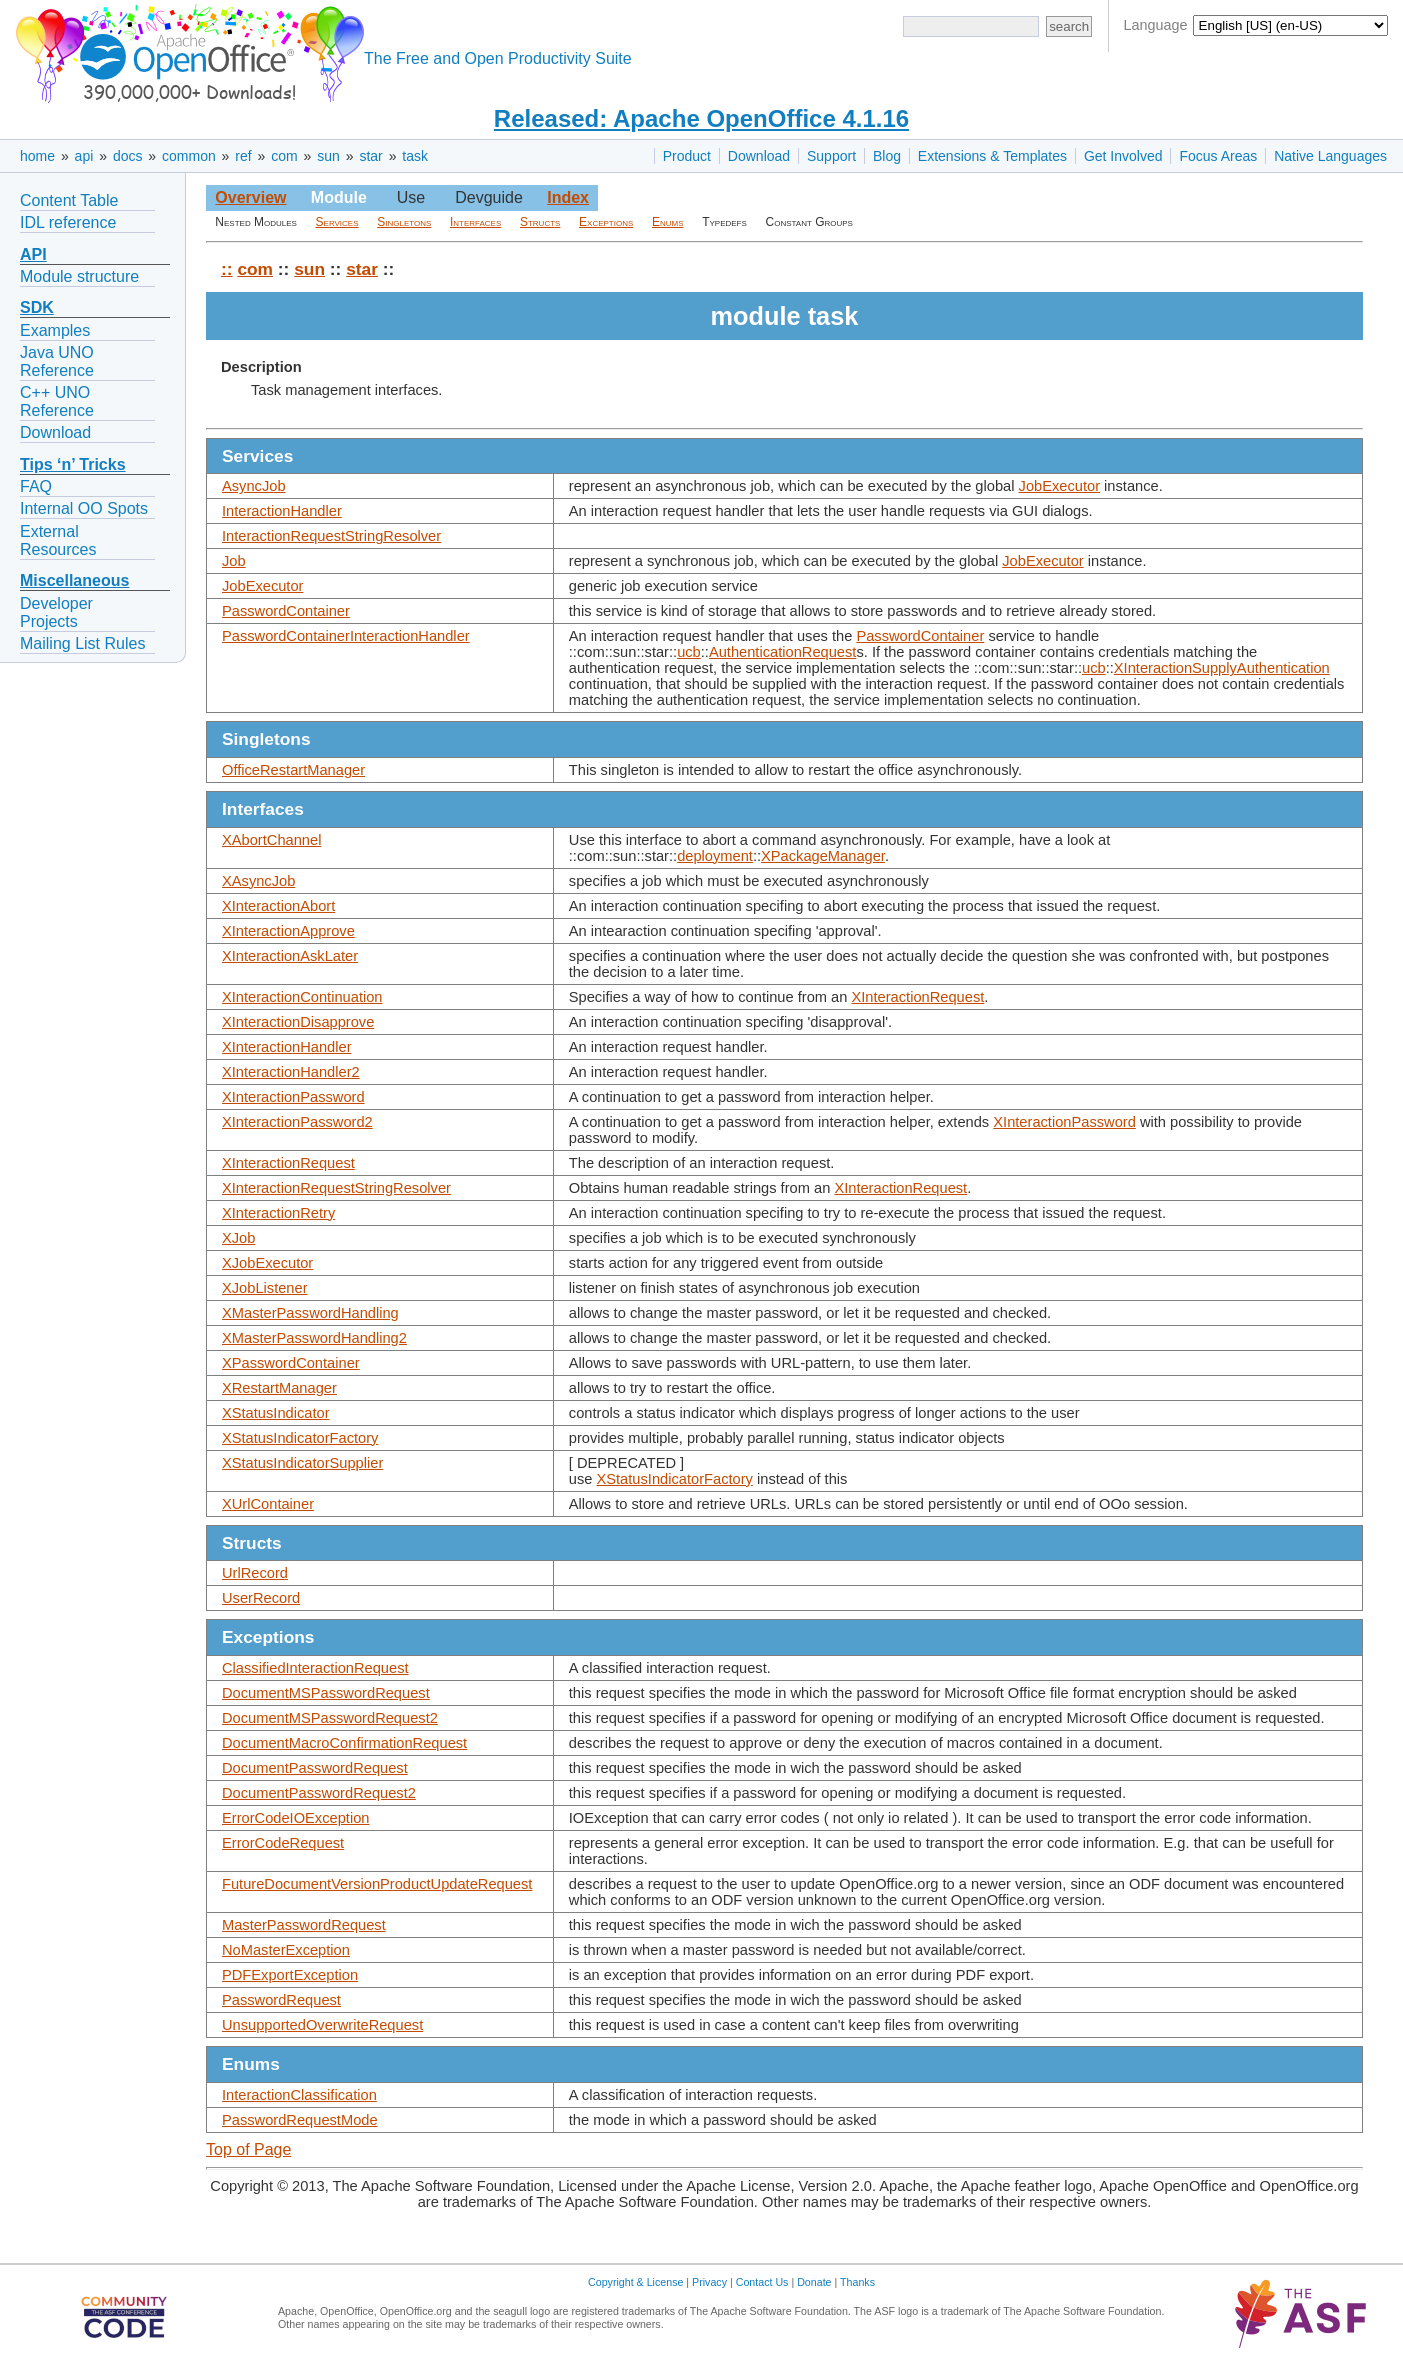 This screenshot has height=2375, width=1403. I want to click on InteractionClassification, so click(299, 2095).